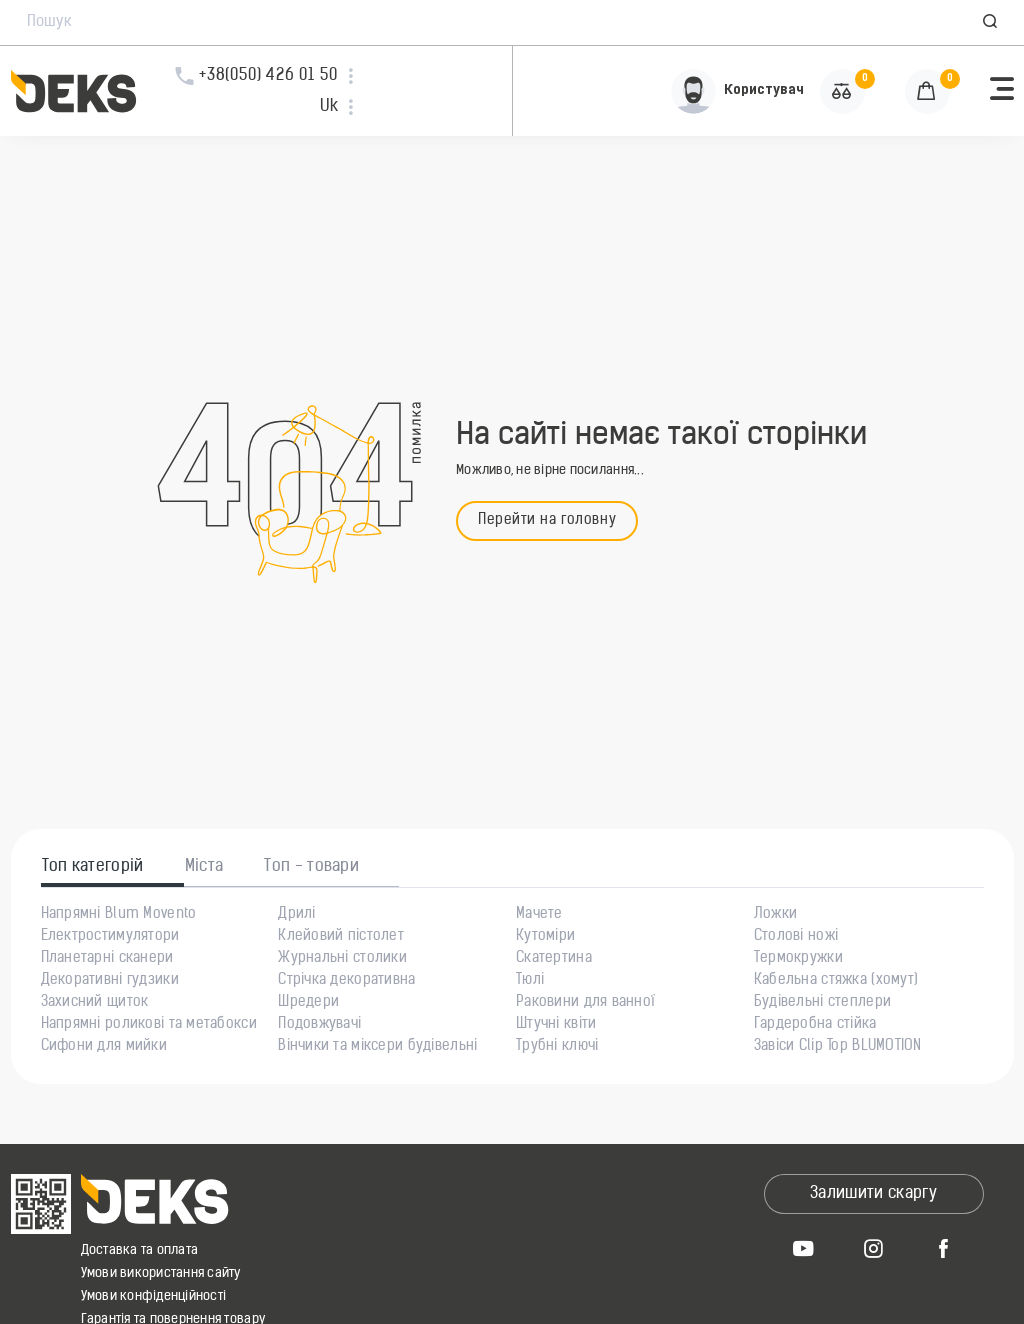 Image resolution: width=1024 pixels, height=1324 pixels. I want to click on Залишити скаргу, so click(873, 1194).